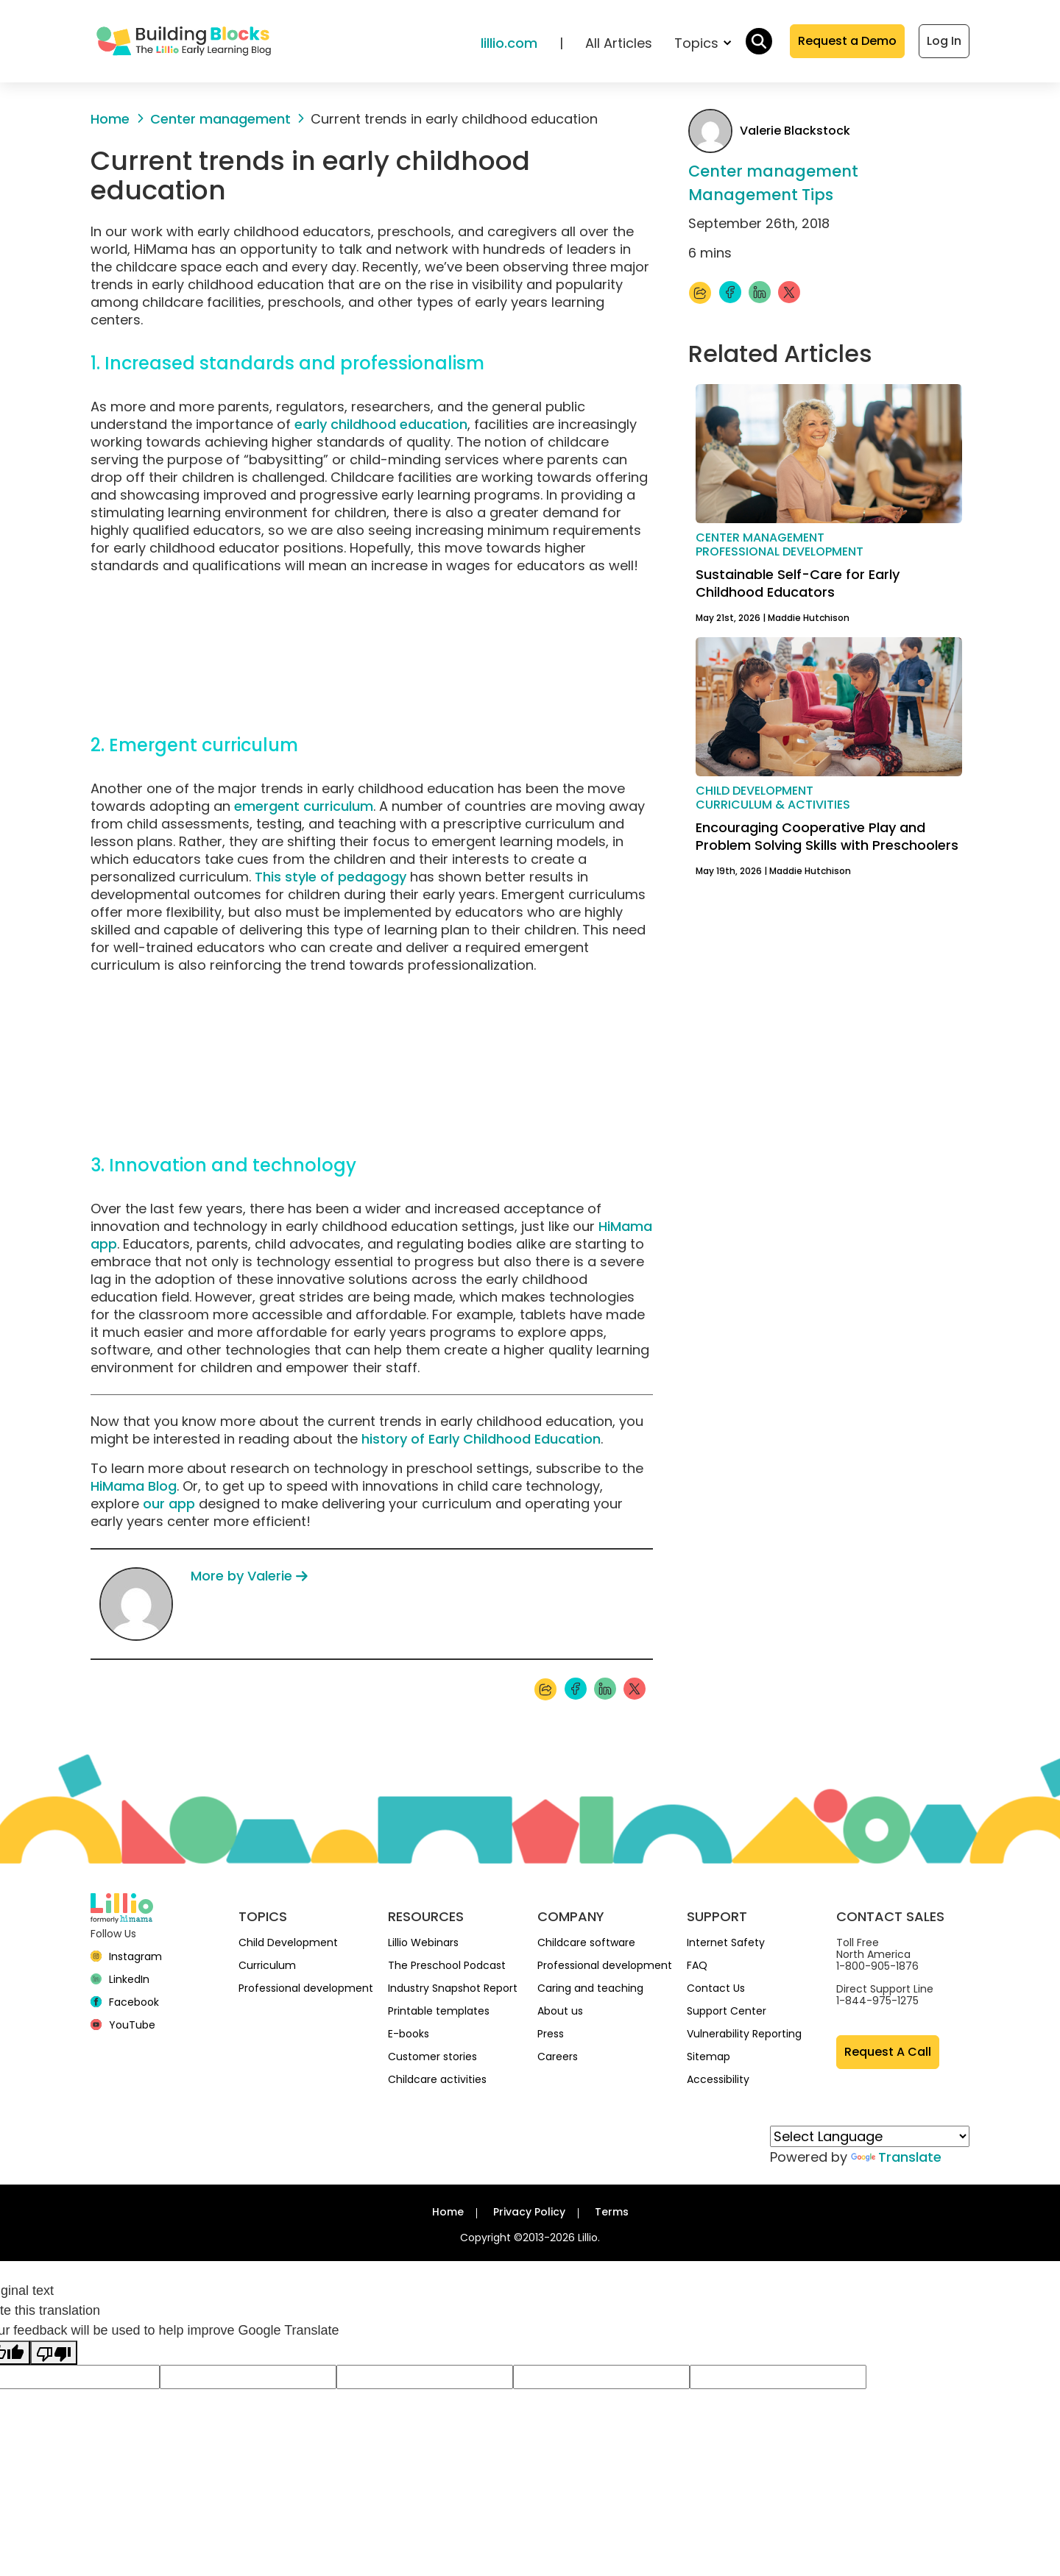 Image resolution: width=1060 pixels, height=2576 pixels. I want to click on Topics, so click(702, 43).